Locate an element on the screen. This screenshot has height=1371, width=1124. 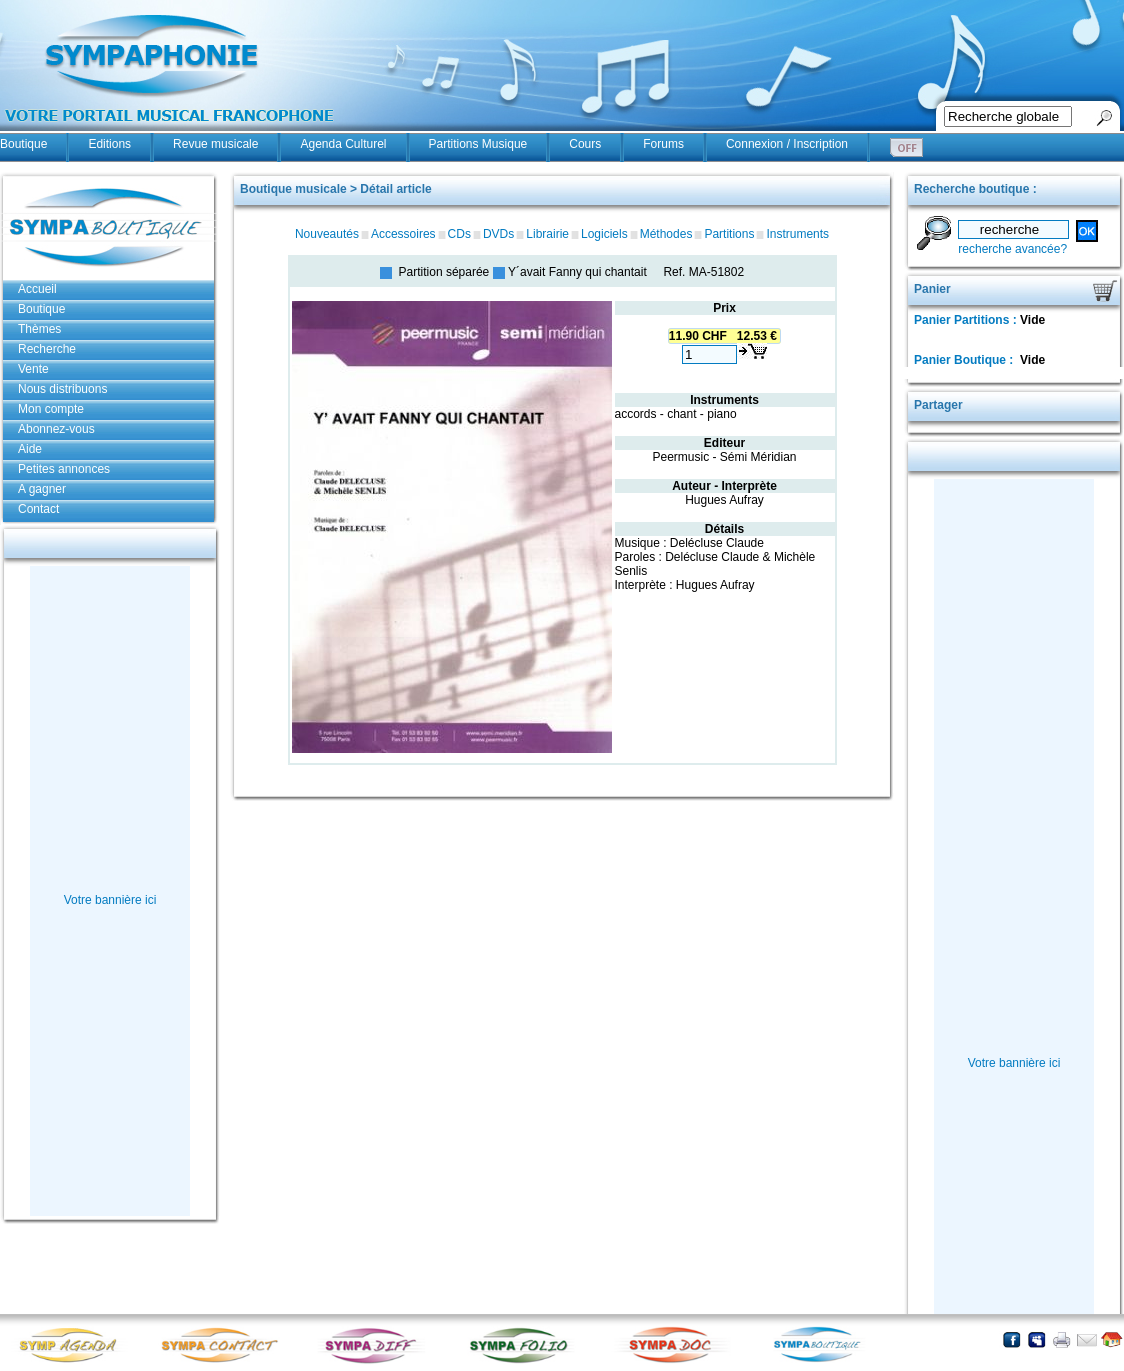
Votre bannière ici is located at coordinates (110, 900).